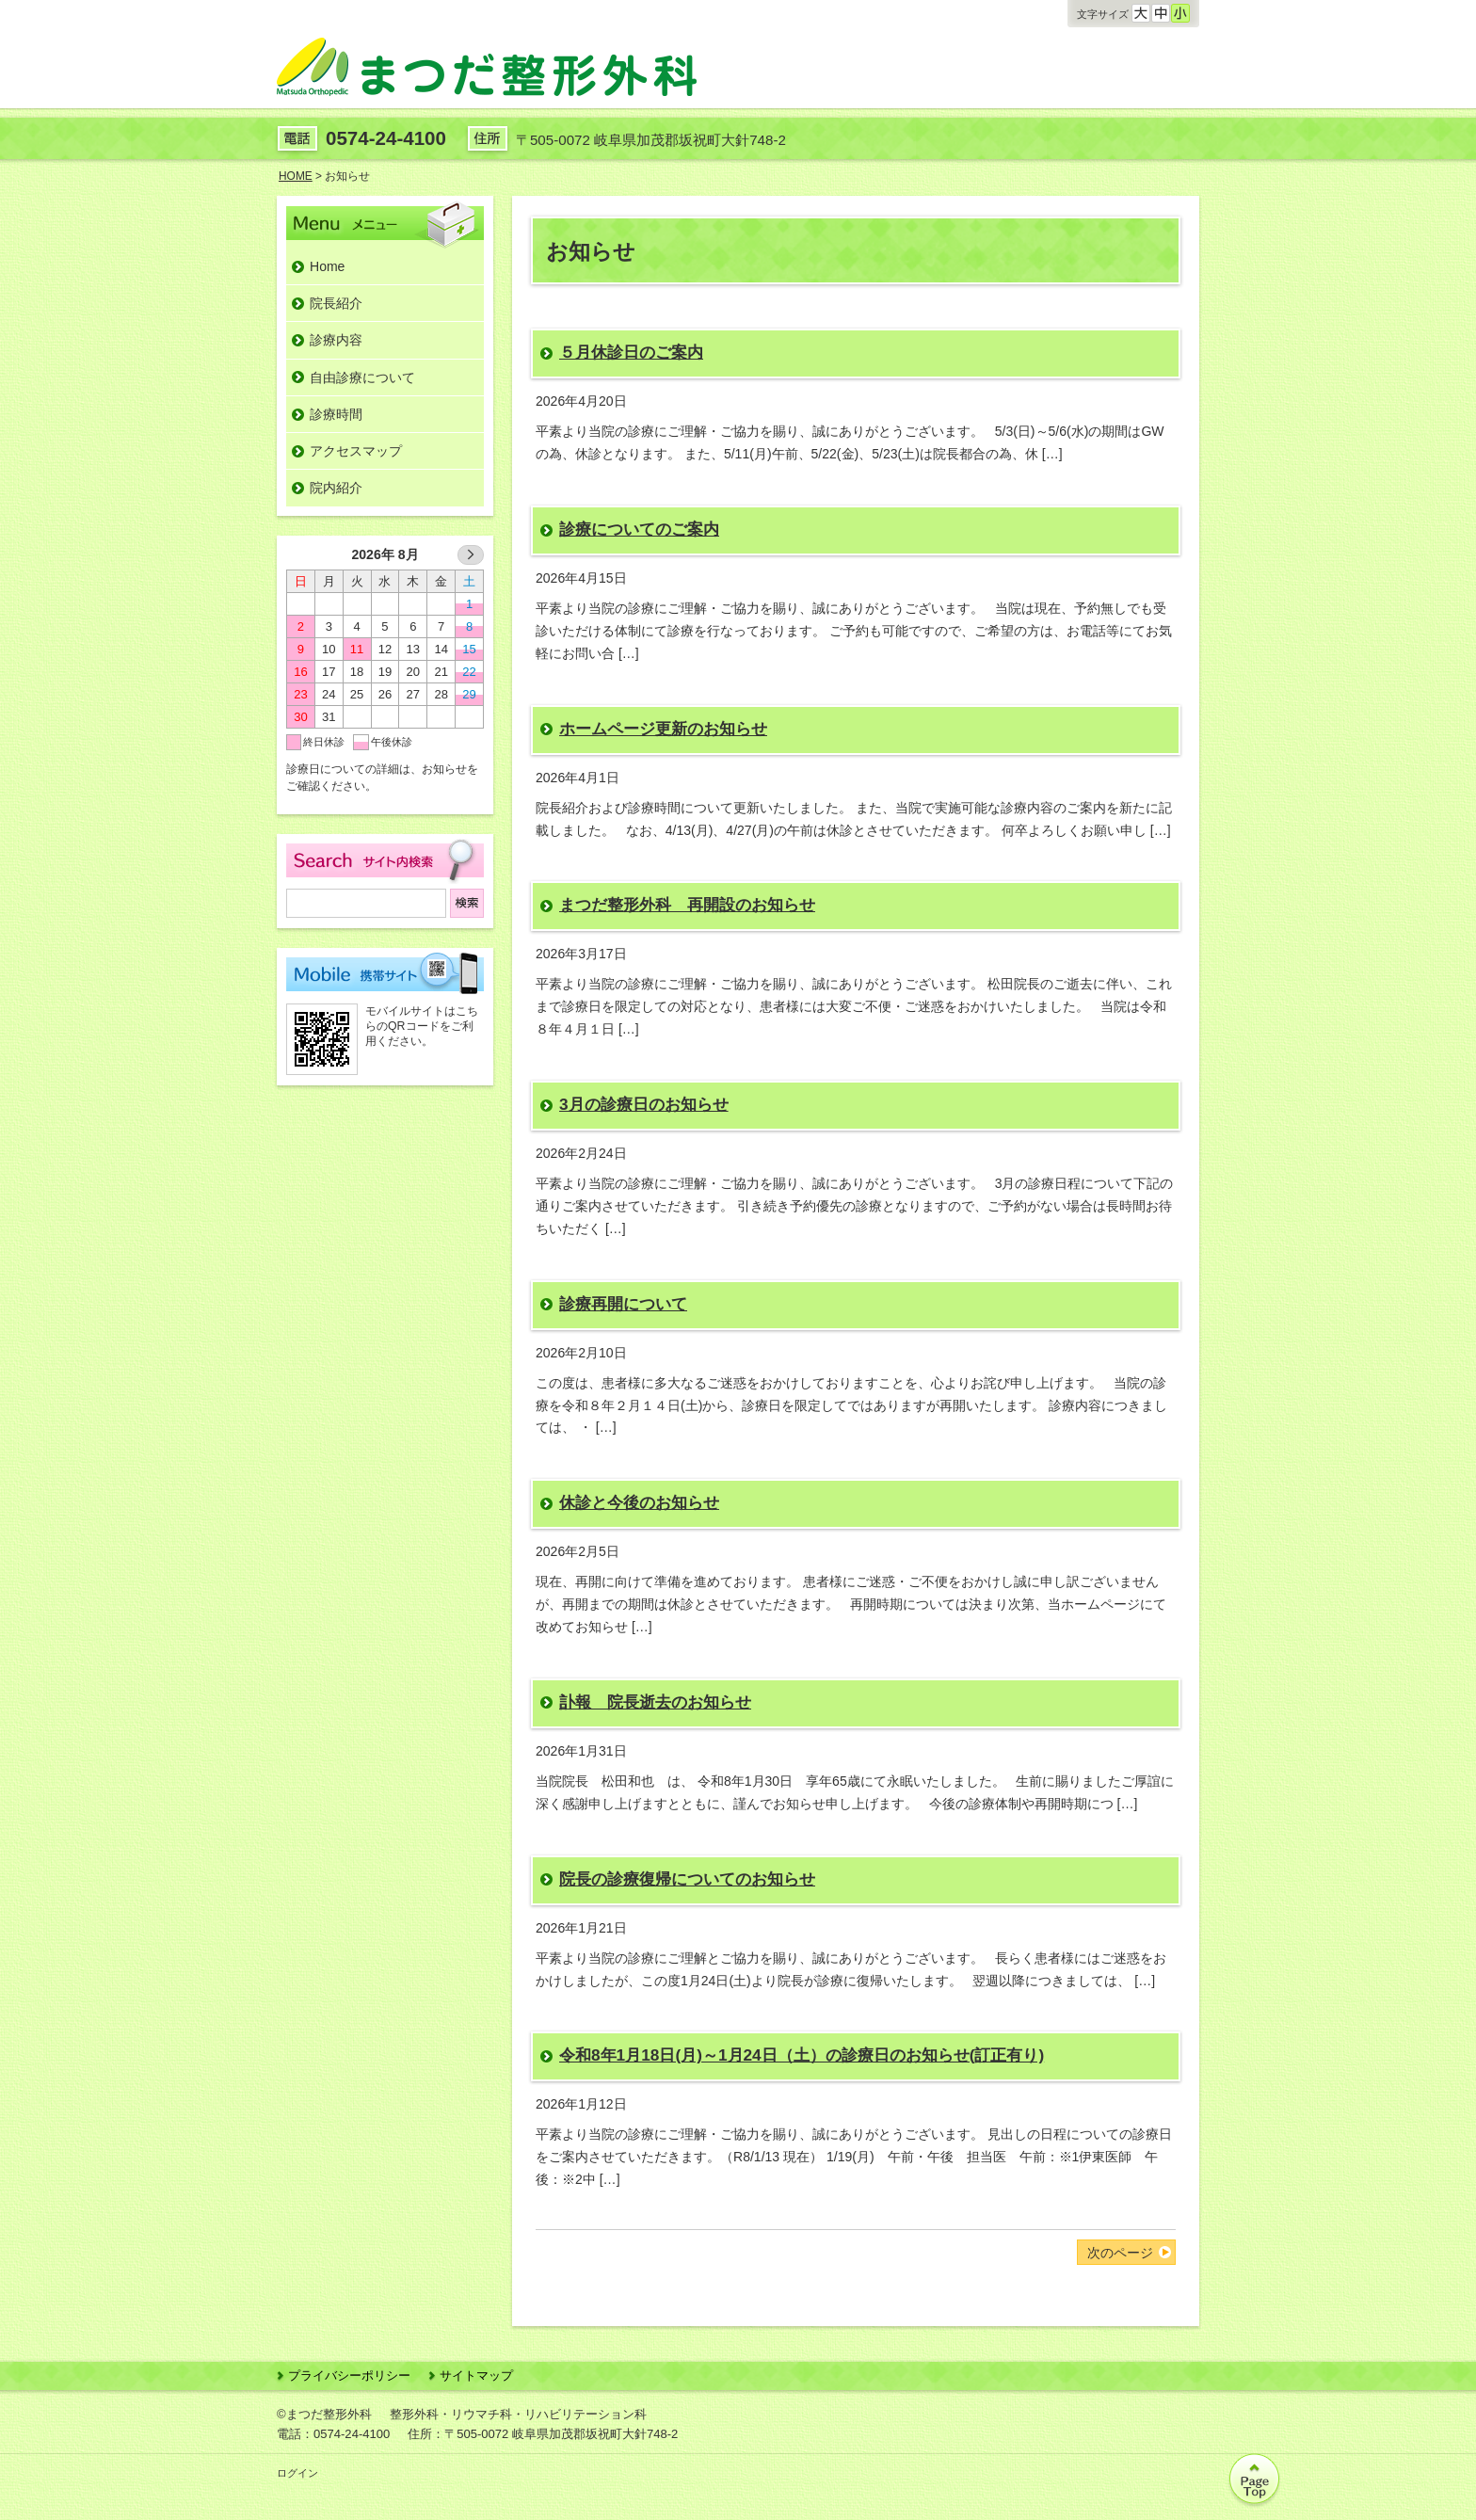 The height and width of the screenshot is (2520, 1476). What do you see at coordinates (476, 2375) in the screenshot?
I see `サイトマップ` at bounding box center [476, 2375].